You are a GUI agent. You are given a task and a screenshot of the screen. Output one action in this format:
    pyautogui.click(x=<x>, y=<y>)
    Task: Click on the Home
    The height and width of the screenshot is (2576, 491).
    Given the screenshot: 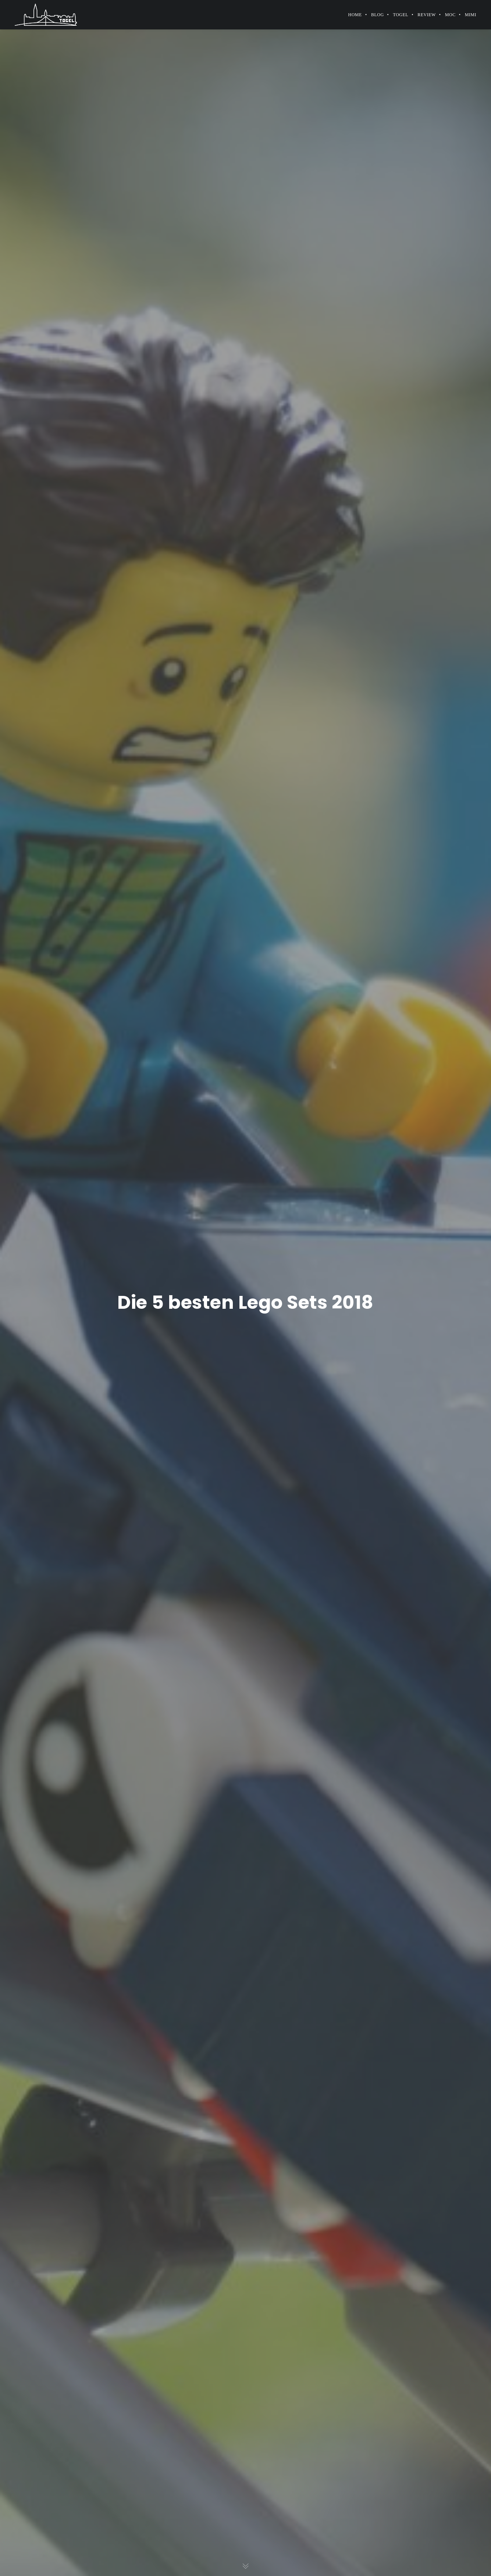 What is the action you would take?
    pyautogui.click(x=355, y=14)
    